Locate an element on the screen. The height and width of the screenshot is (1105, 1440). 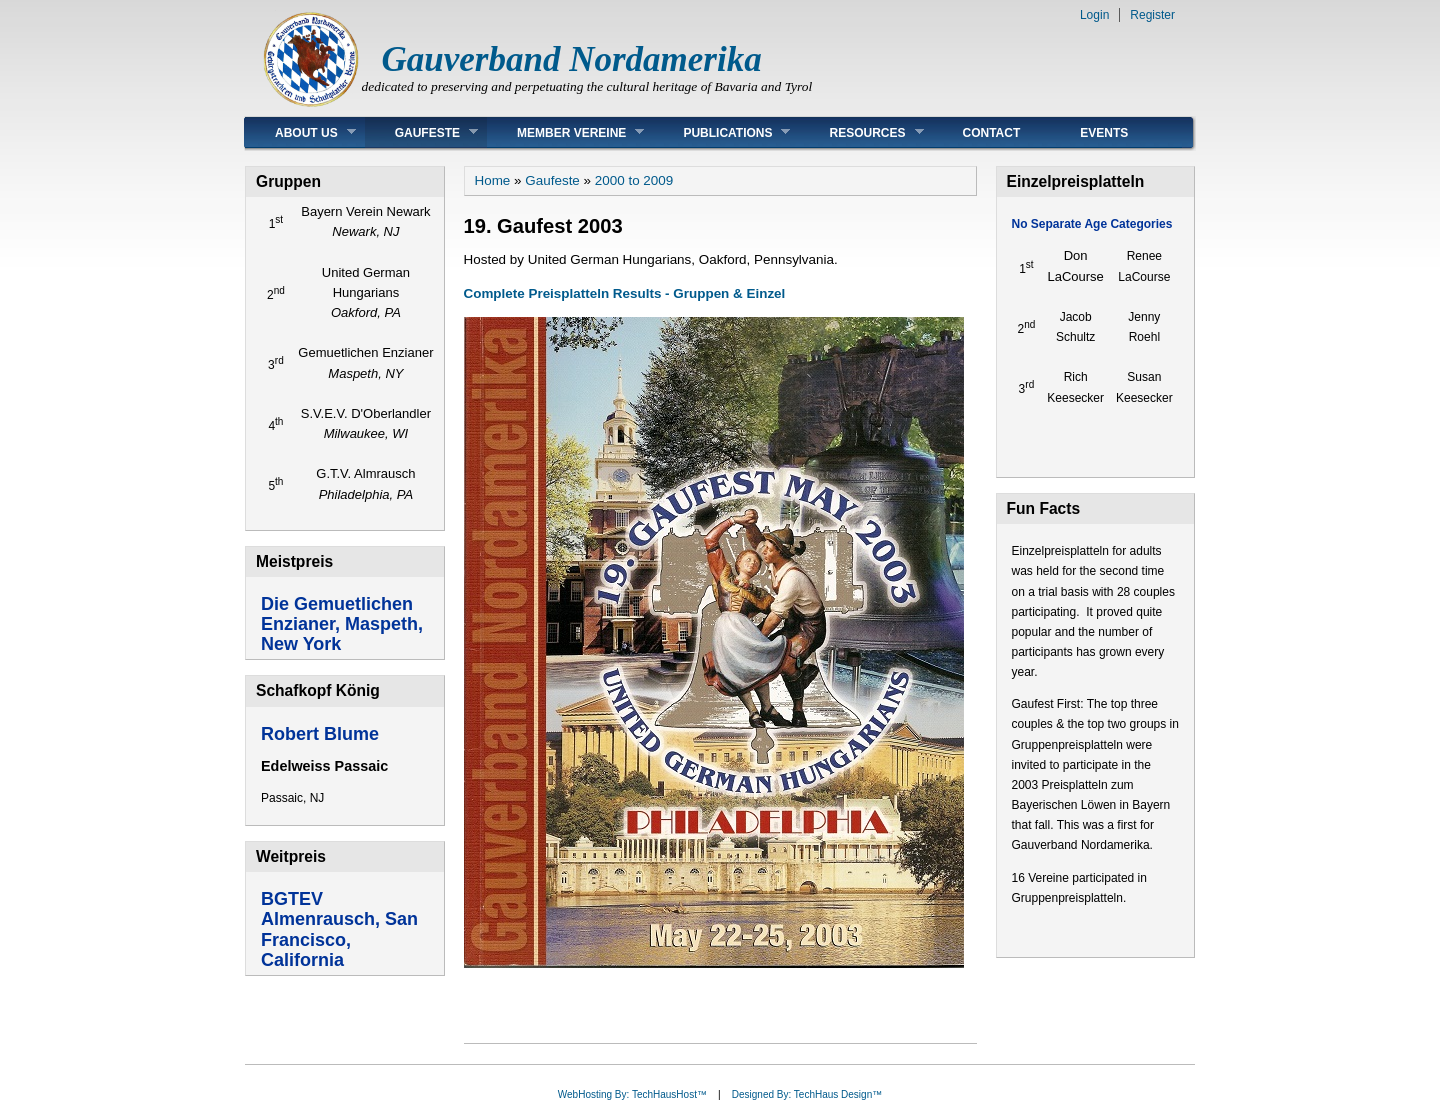
Login is located at coordinates (1094, 15).